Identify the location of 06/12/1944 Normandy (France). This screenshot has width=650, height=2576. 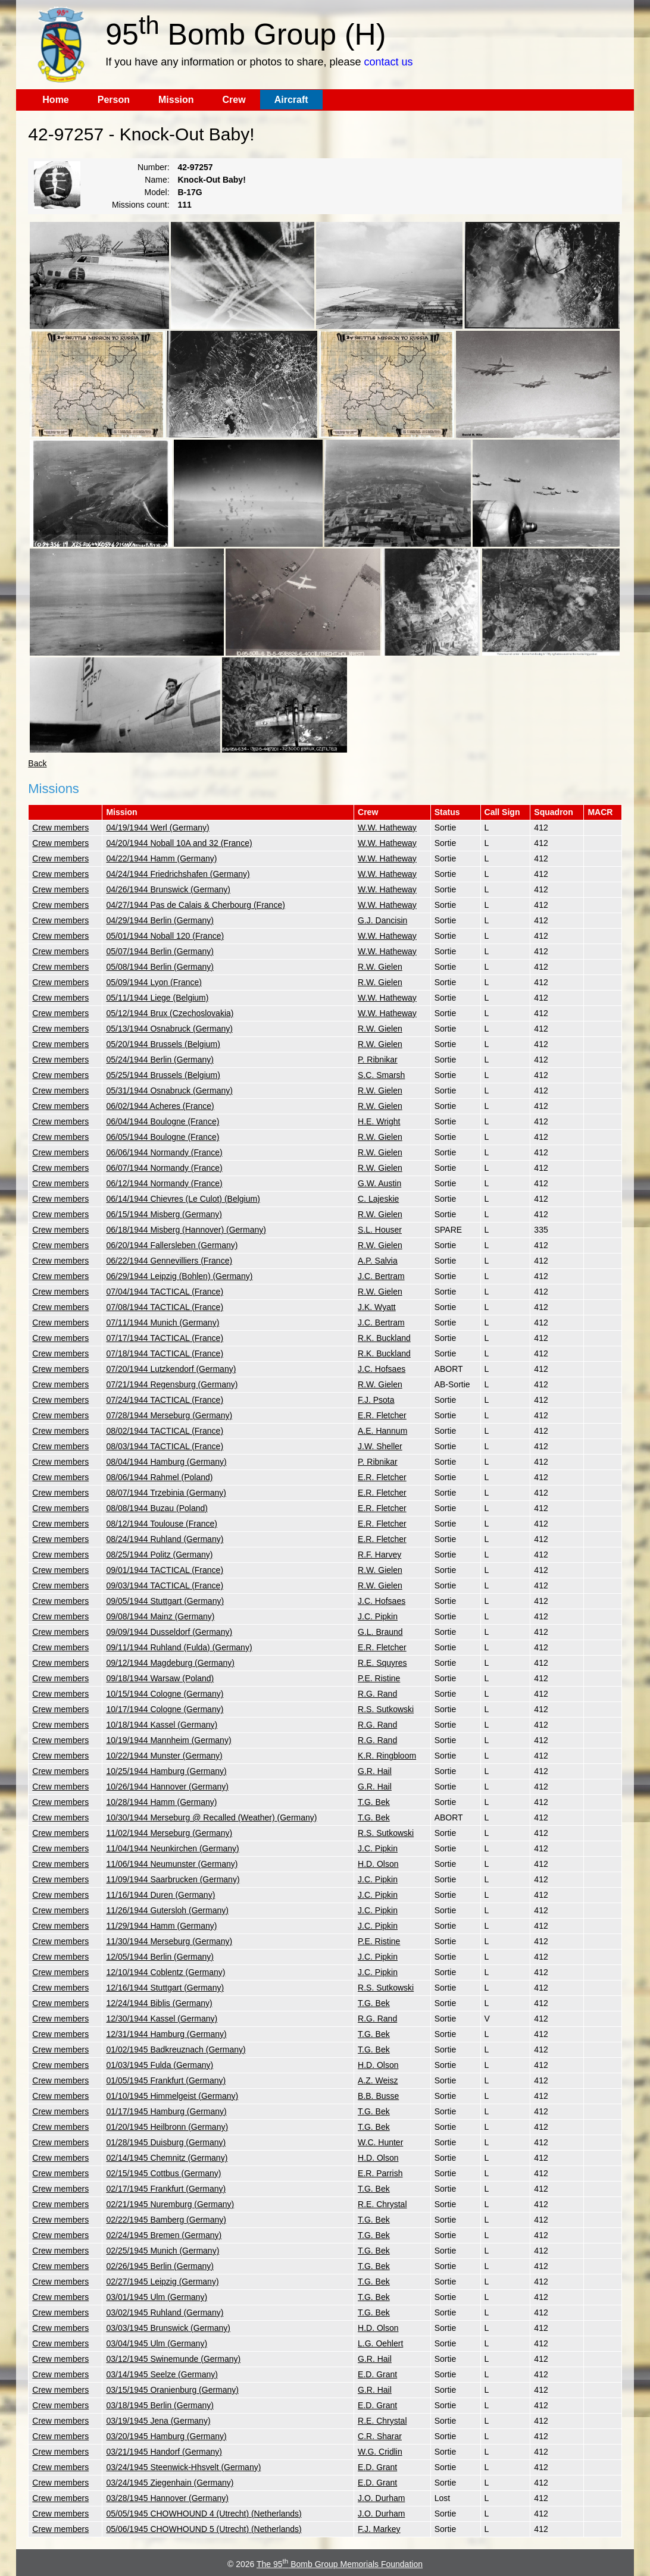
(164, 1183).